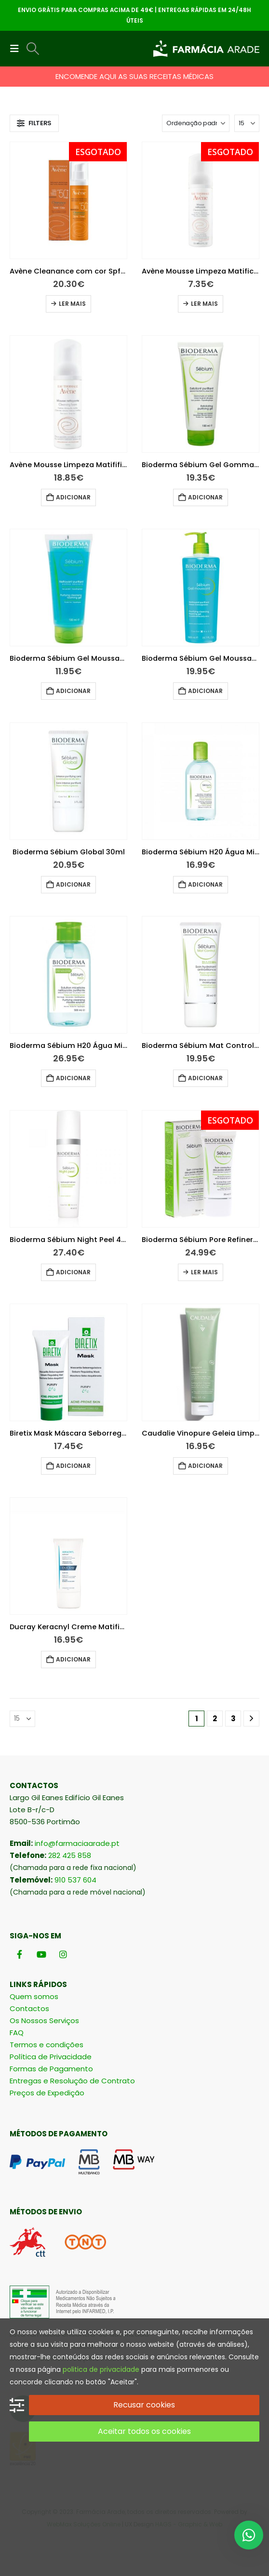 This screenshot has width=269, height=2576. Describe the element at coordinates (41, 1954) in the screenshot. I see `[Youtube]` at that location.